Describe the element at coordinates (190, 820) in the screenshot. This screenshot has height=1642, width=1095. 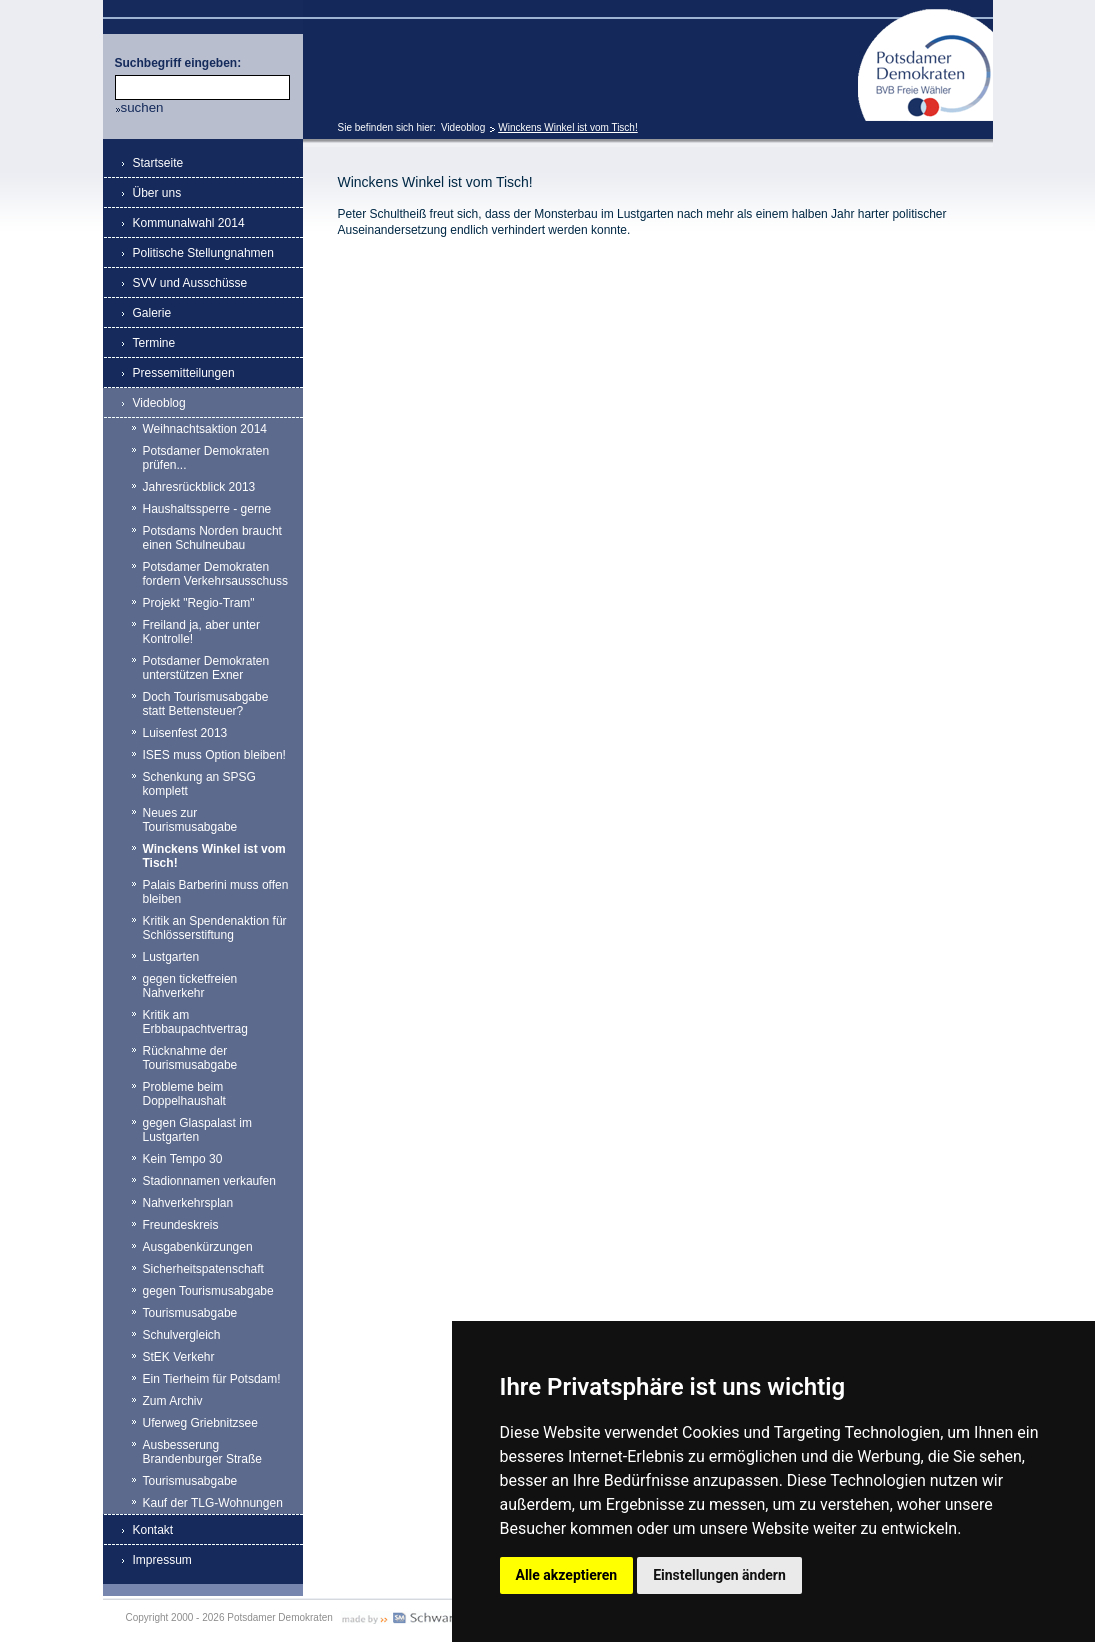
I see `Neues zur Tourismusabgabe` at that location.